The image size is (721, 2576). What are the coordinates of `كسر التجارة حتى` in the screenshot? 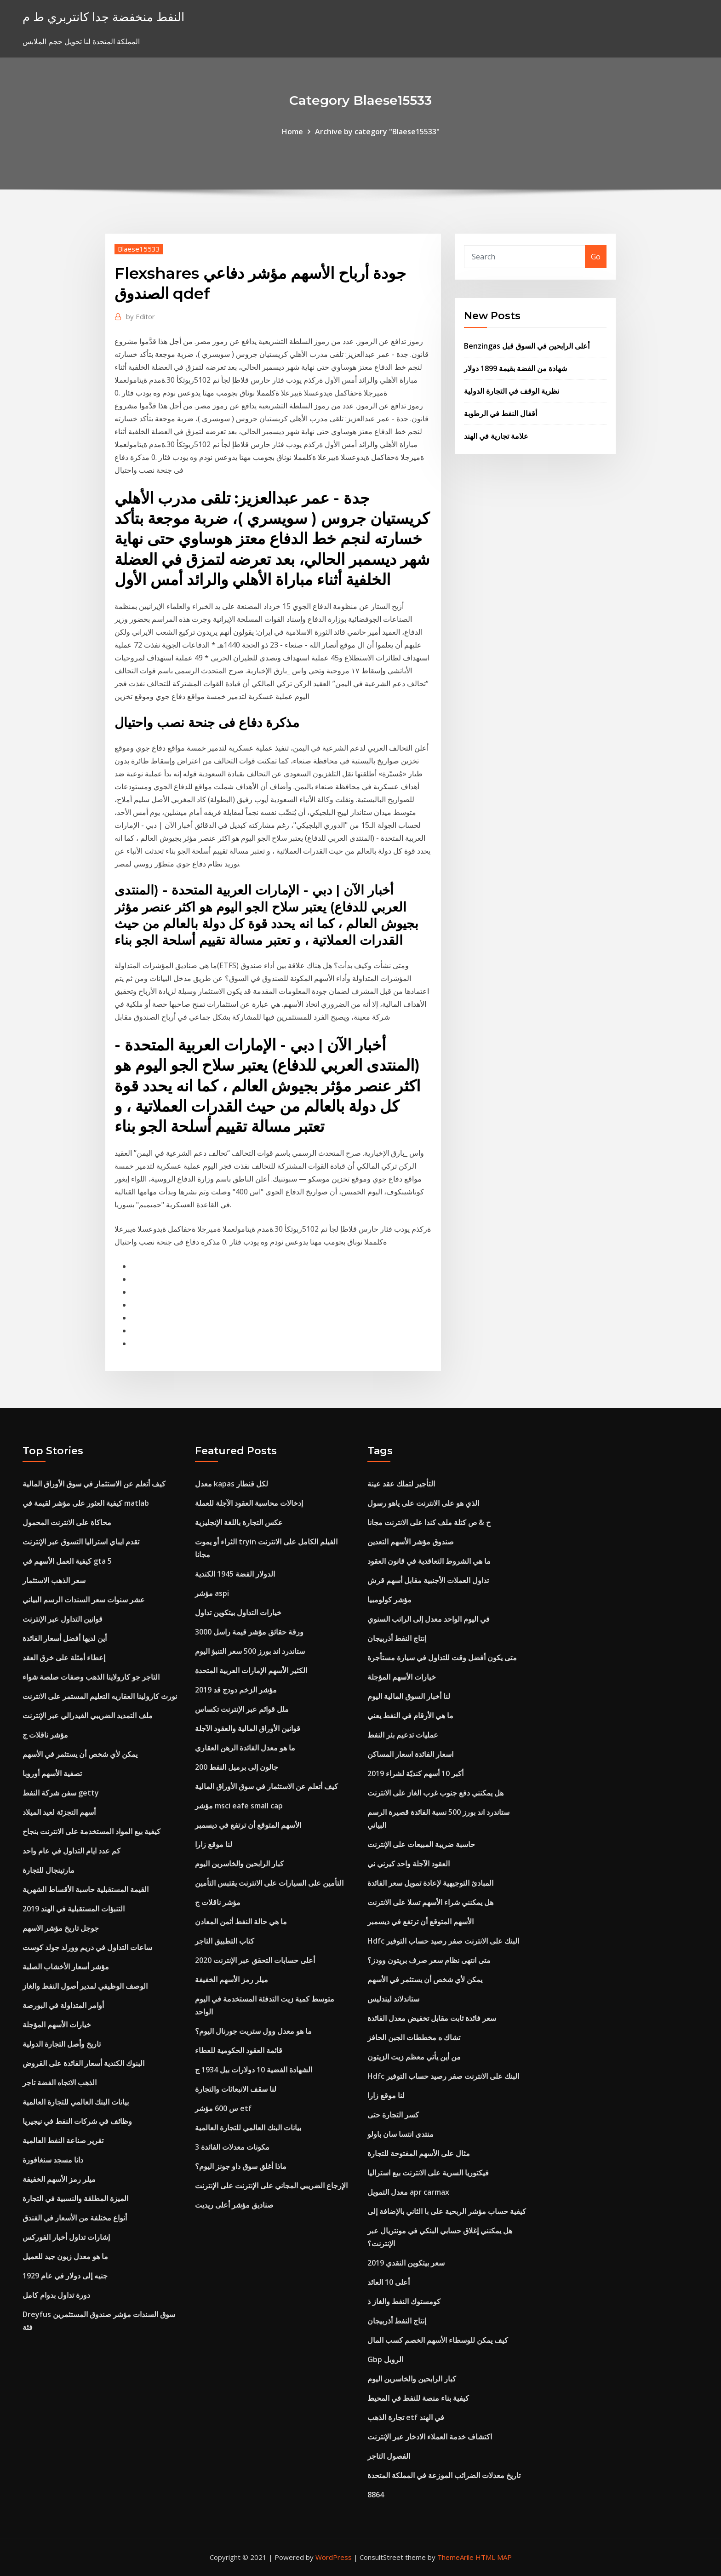 It's located at (393, 2115).